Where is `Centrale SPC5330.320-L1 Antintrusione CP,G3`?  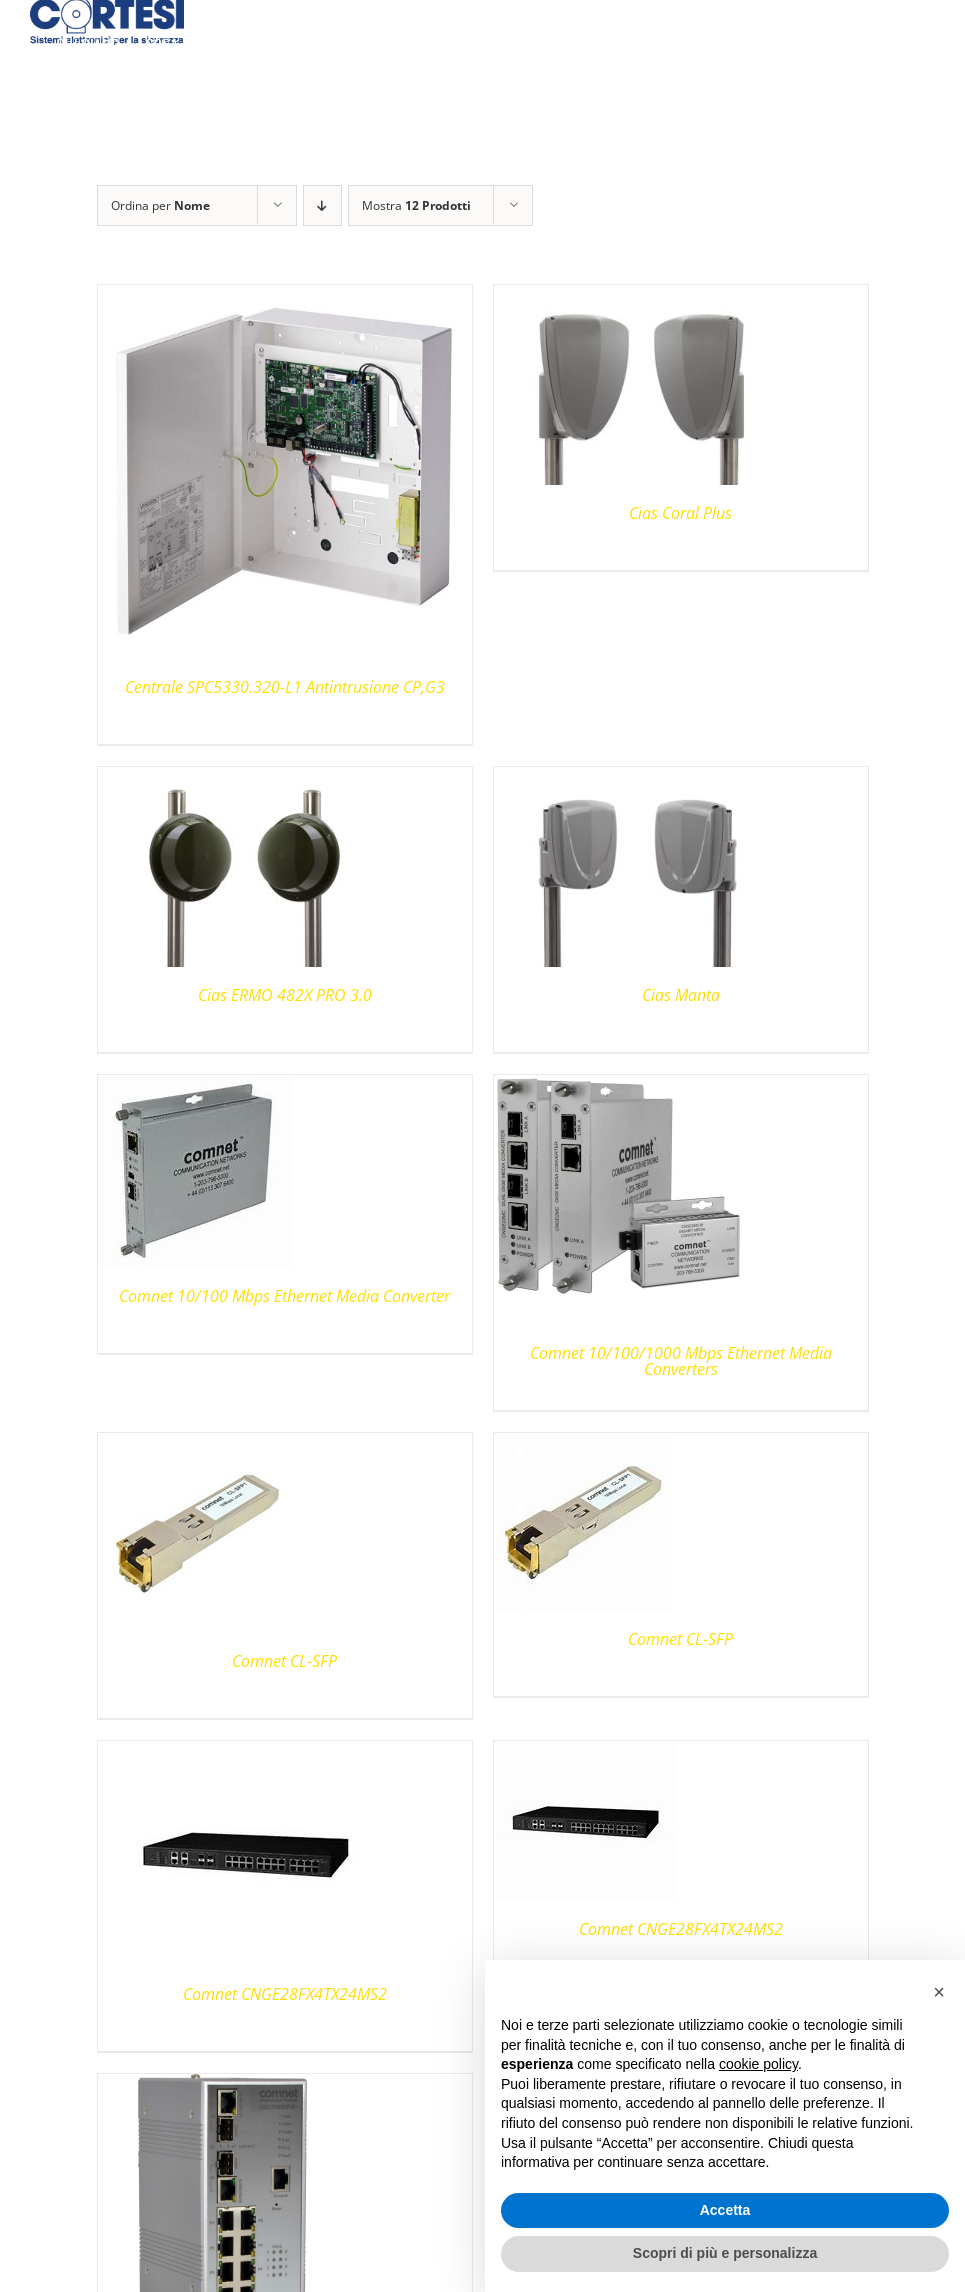 Centrale SPC5330.320-L1 Antintrusione CP,G3 is located at coordinates (285, 687).